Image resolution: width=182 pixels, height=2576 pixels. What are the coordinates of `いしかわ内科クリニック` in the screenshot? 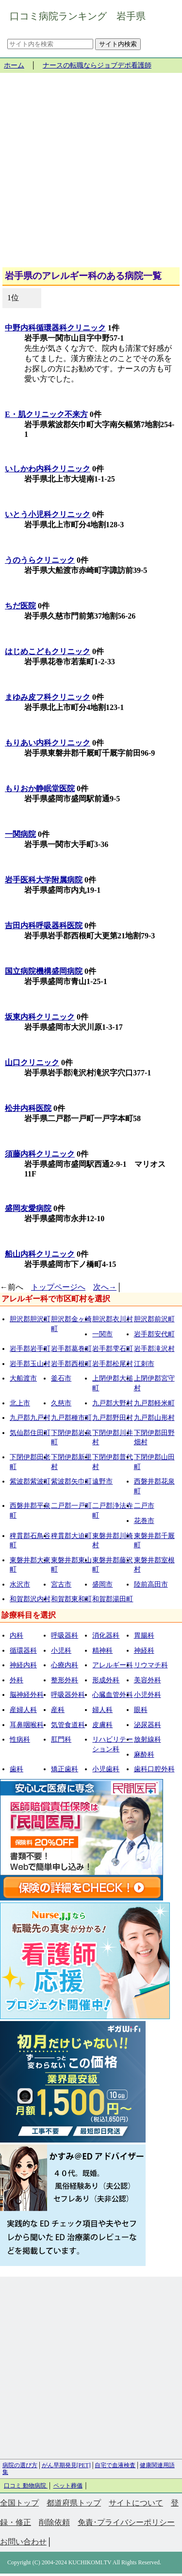 It's located at (47, 469).